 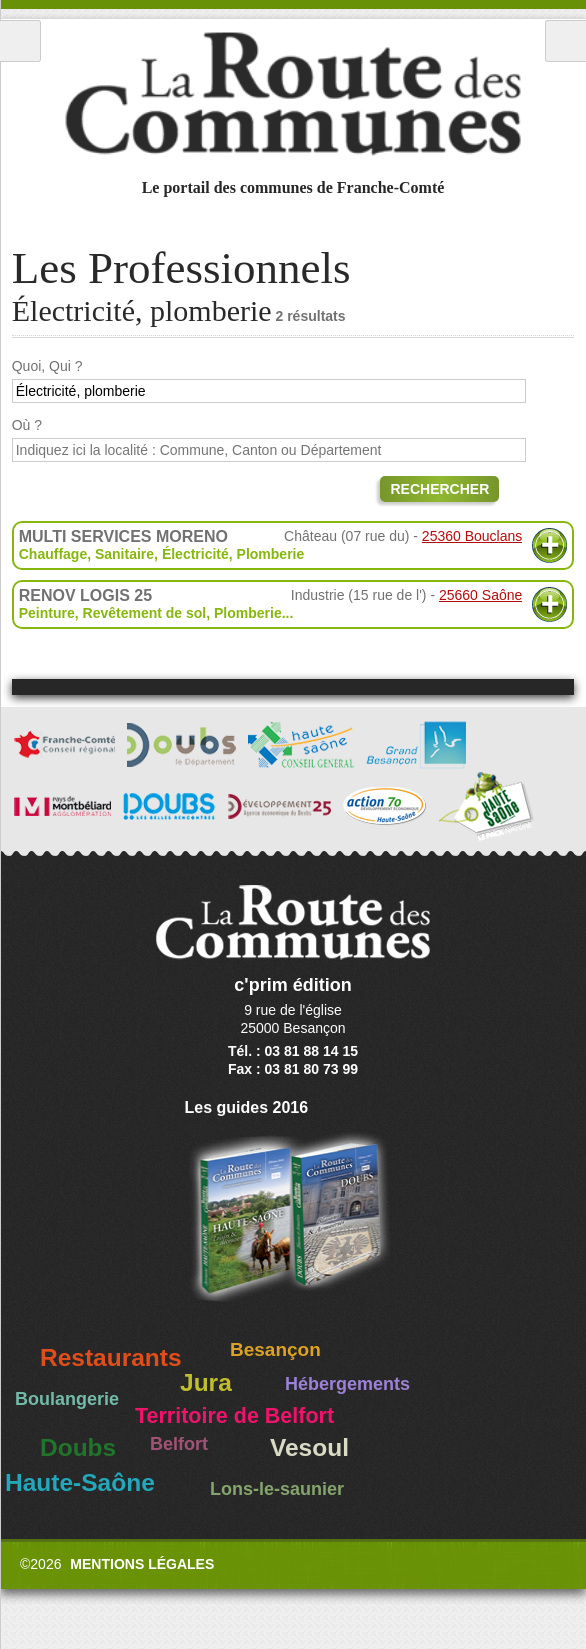 I want to click on Mentions légales, so click(x=142, y=1564).